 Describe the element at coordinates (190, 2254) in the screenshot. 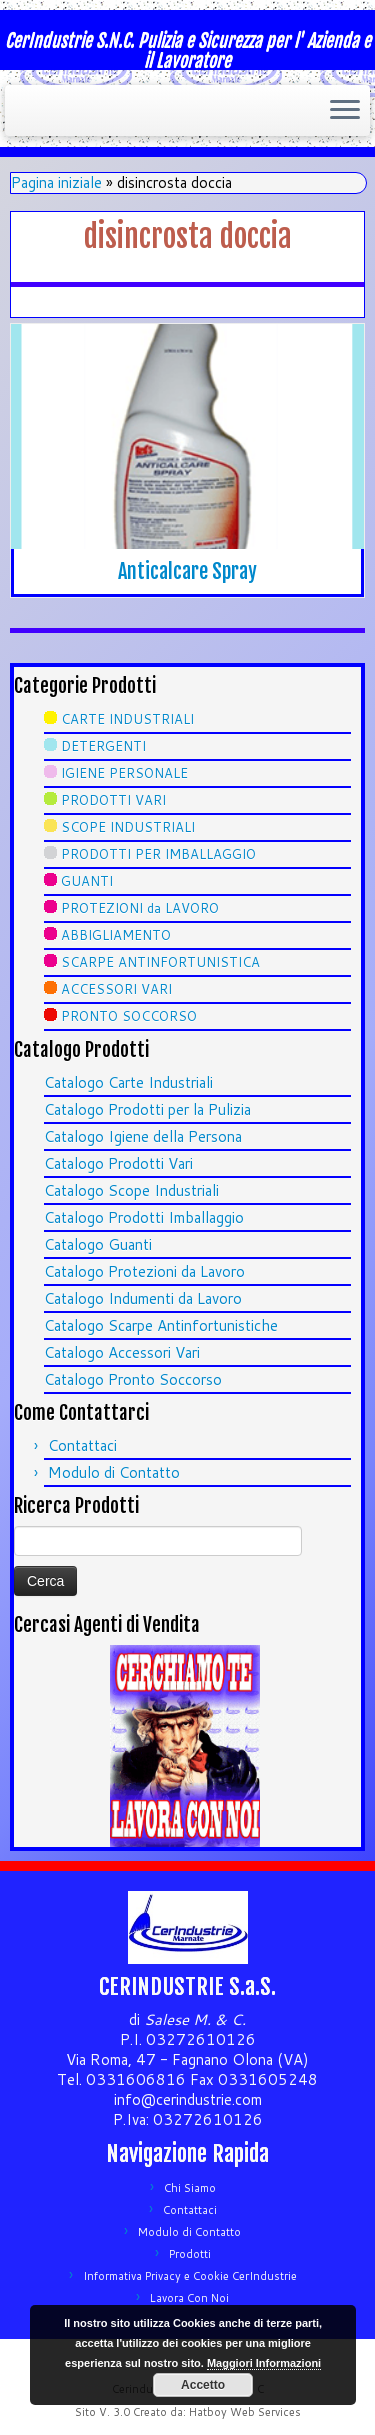

I see `Prodotti` at that location.